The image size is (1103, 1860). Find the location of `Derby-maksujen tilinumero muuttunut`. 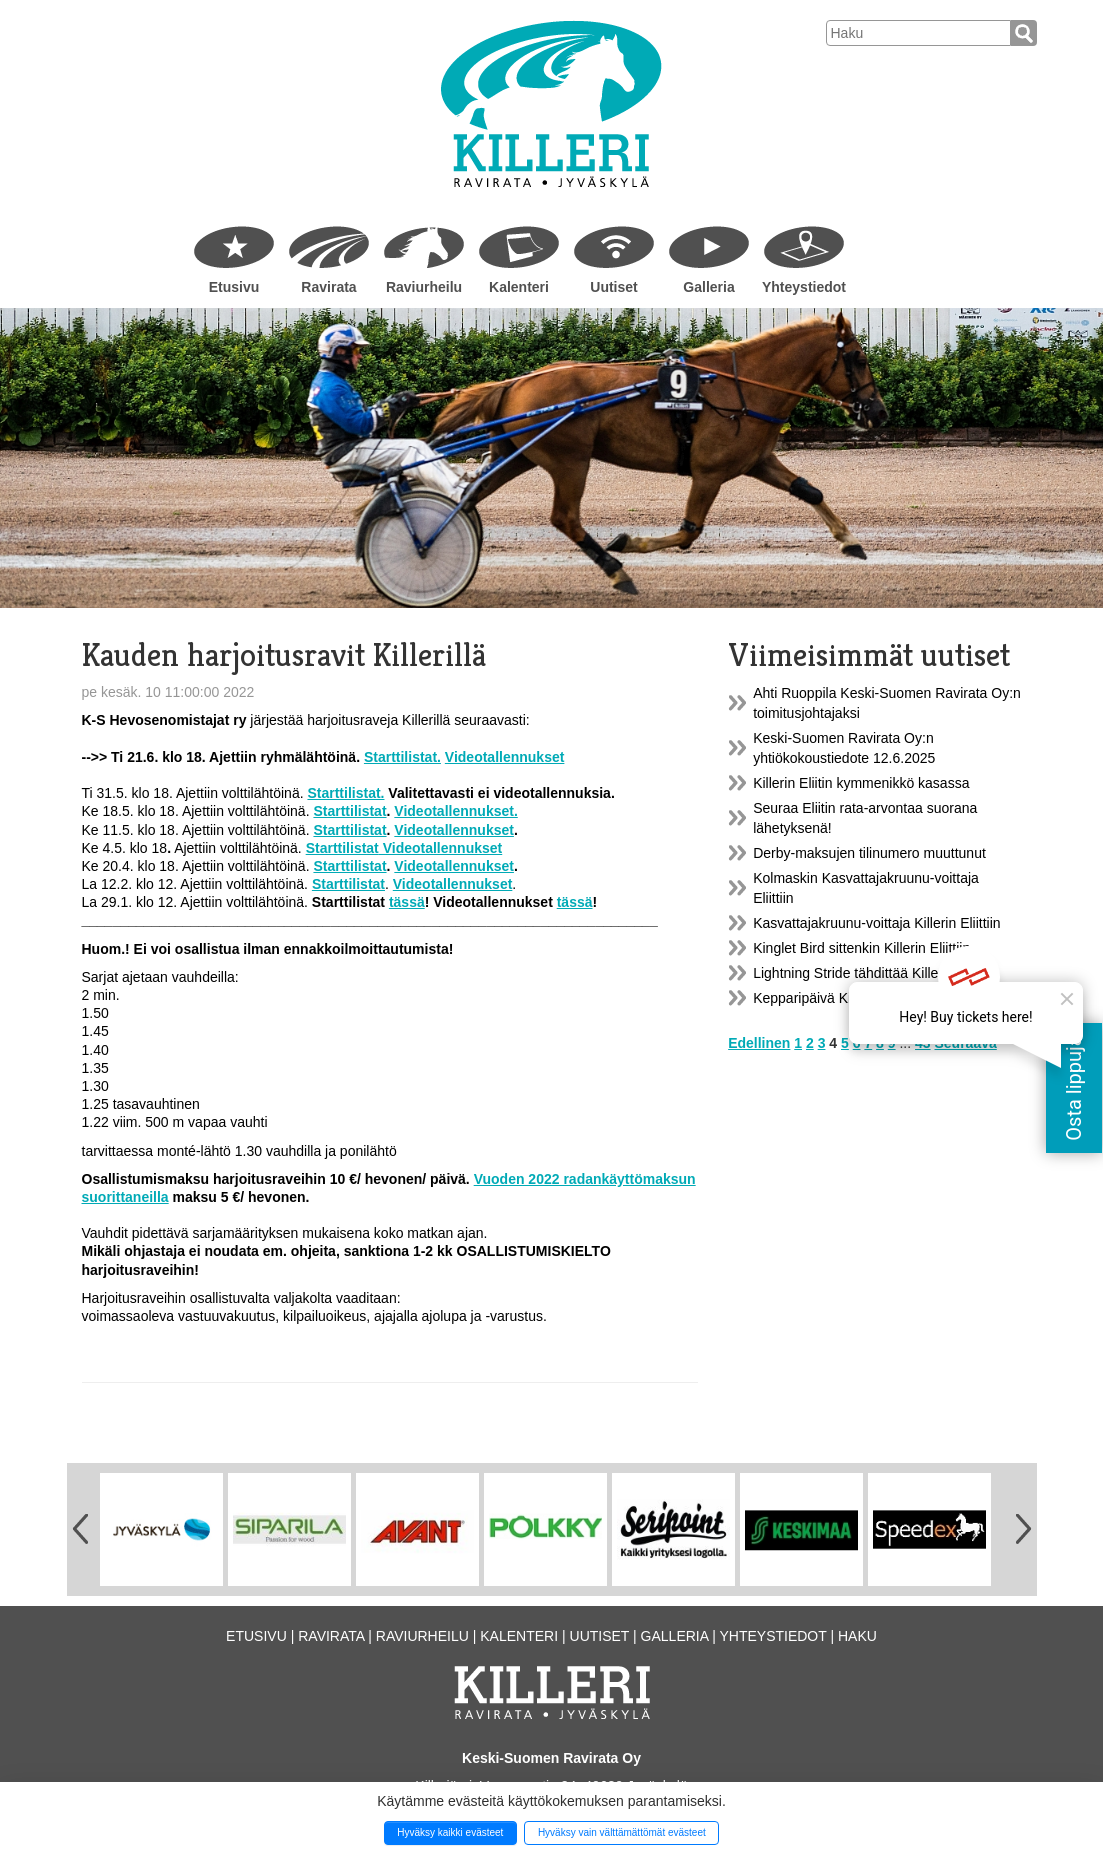

Derby-maksujen tilinumero muuttunut is located at coordinates (869, 853).